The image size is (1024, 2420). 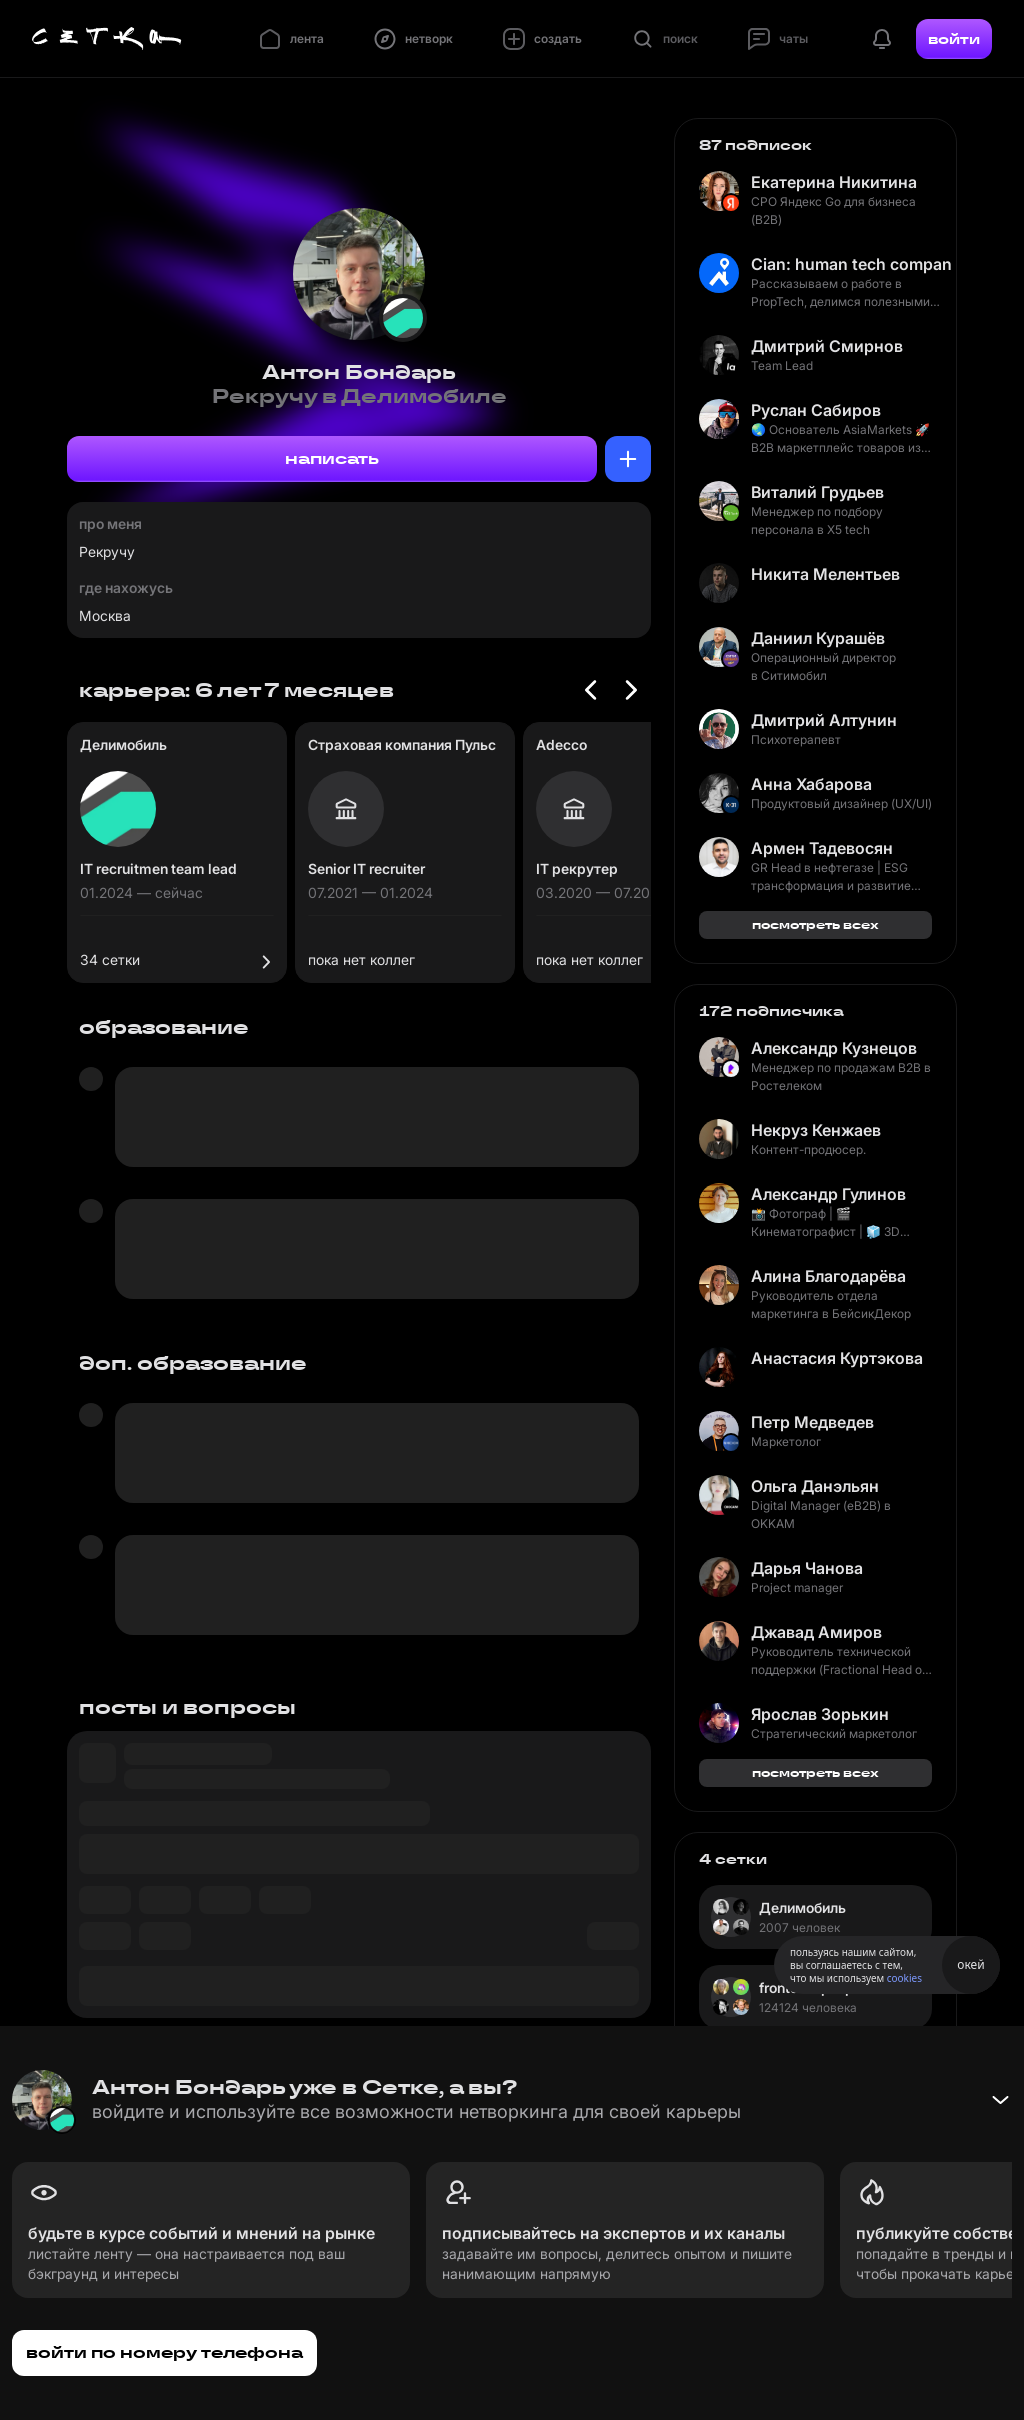 I want to click on Анна Хабарова, so click(x=811, y=784).